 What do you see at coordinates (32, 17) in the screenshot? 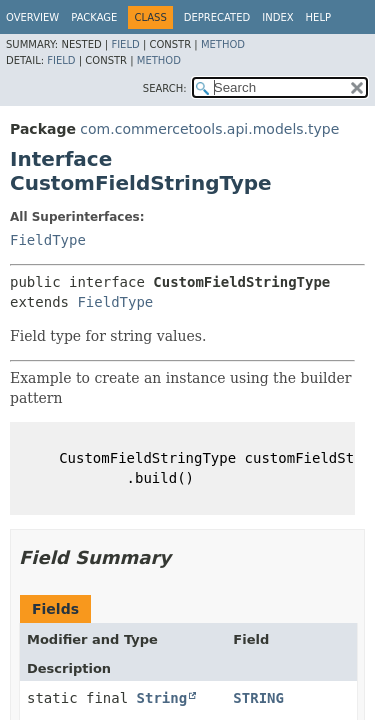
I see `Overview` at bounding box center [32, 17].